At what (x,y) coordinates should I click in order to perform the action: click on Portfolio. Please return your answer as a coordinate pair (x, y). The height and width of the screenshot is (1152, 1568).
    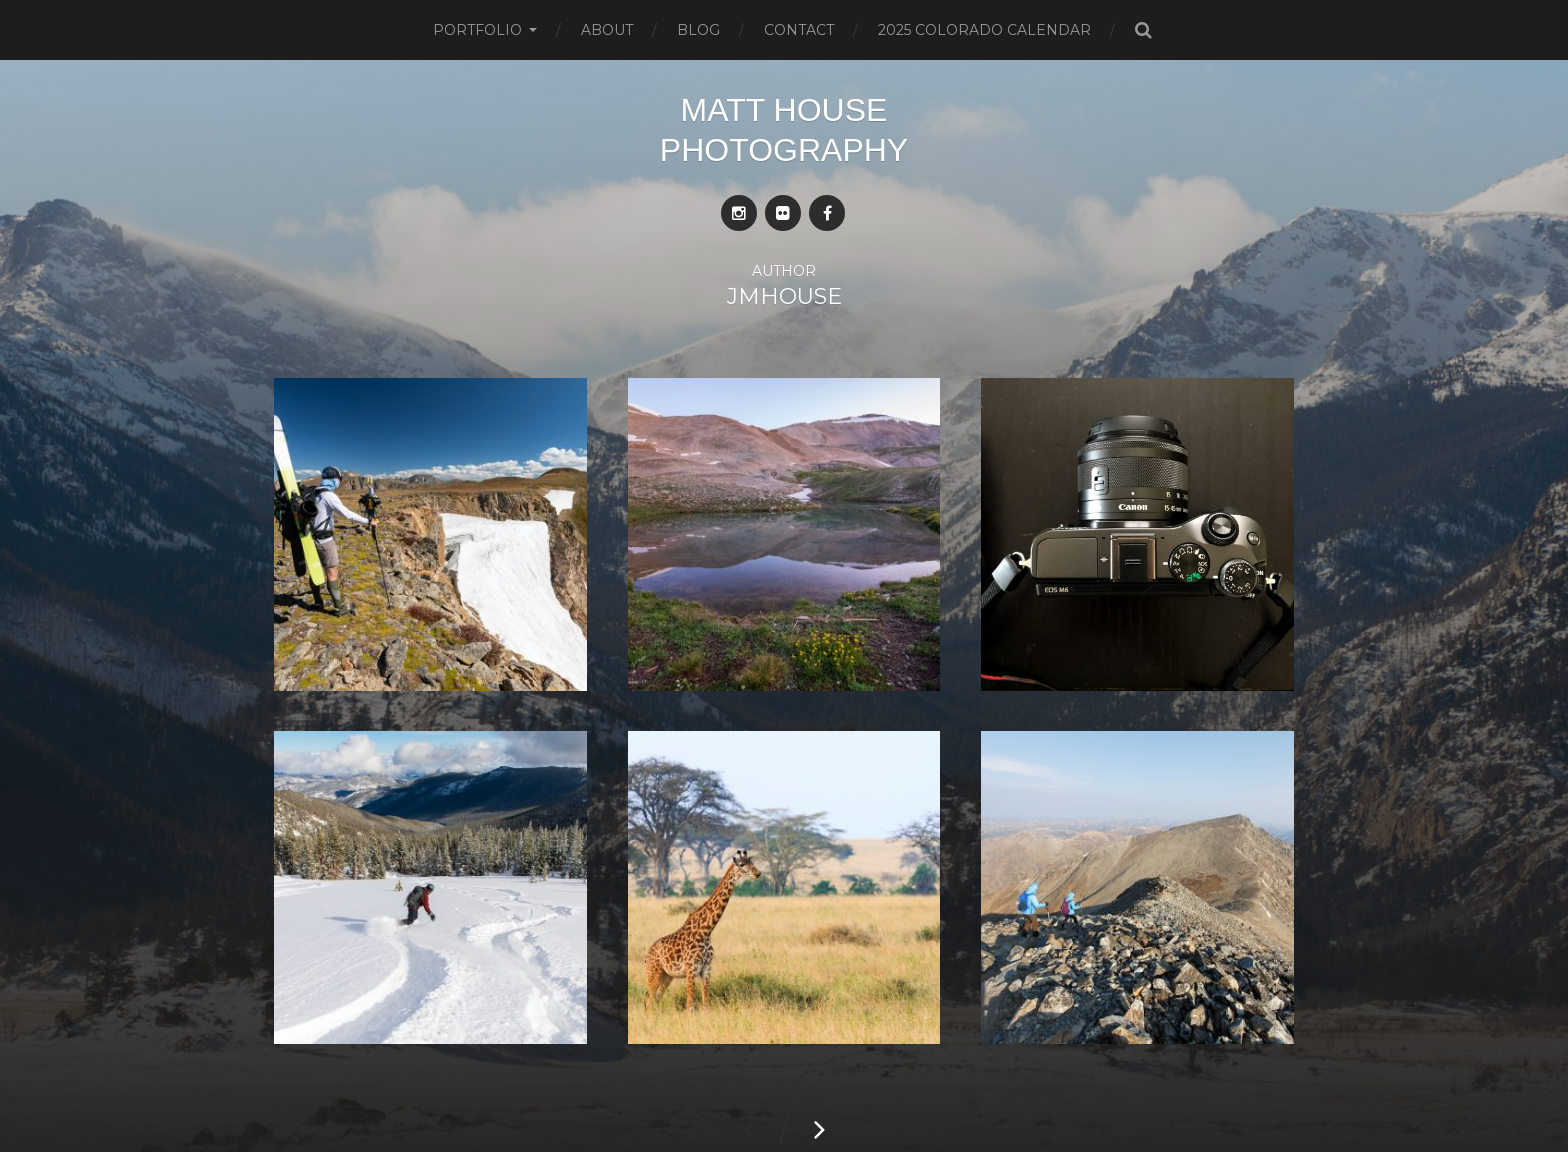
    Looking at the image, I should click on (477, 30).